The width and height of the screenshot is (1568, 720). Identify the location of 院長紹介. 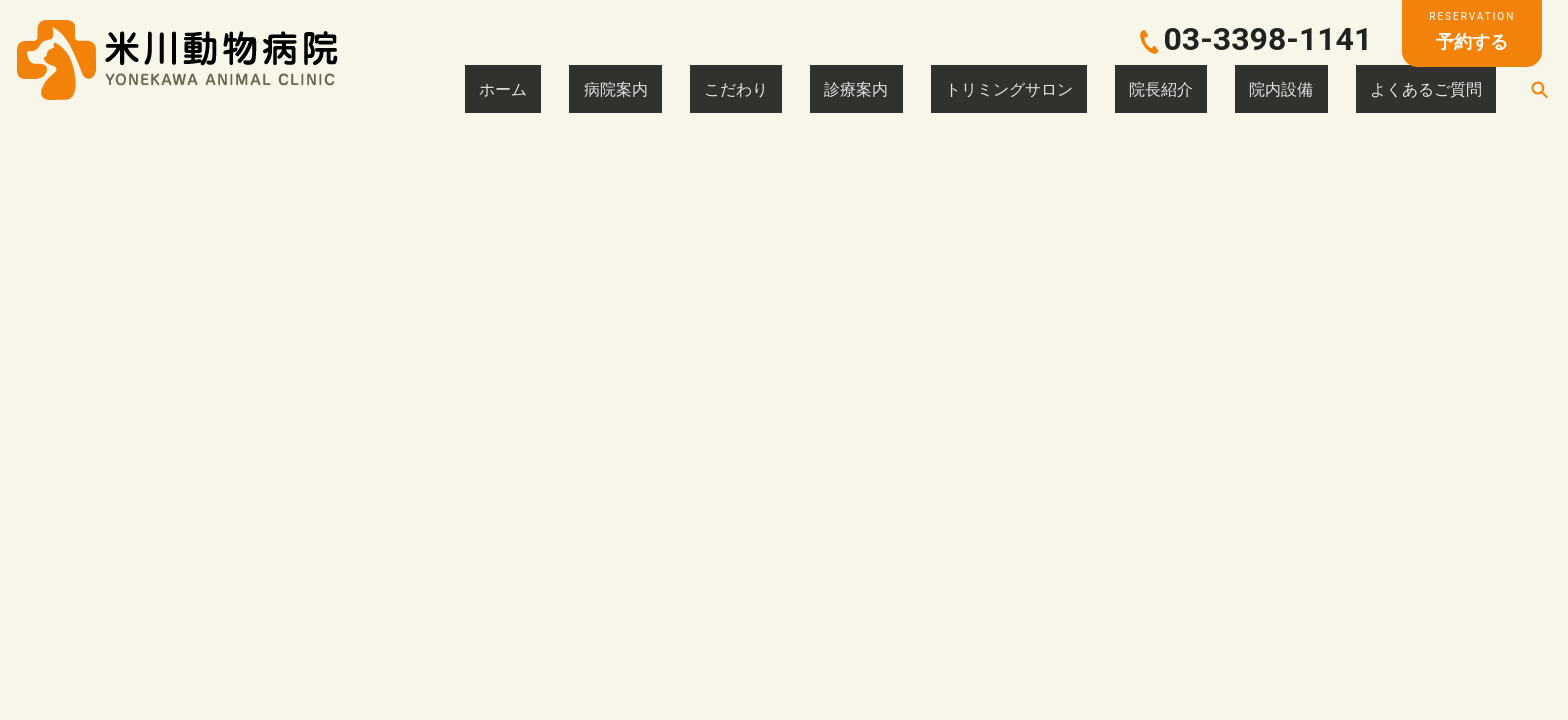
(1258, 89).